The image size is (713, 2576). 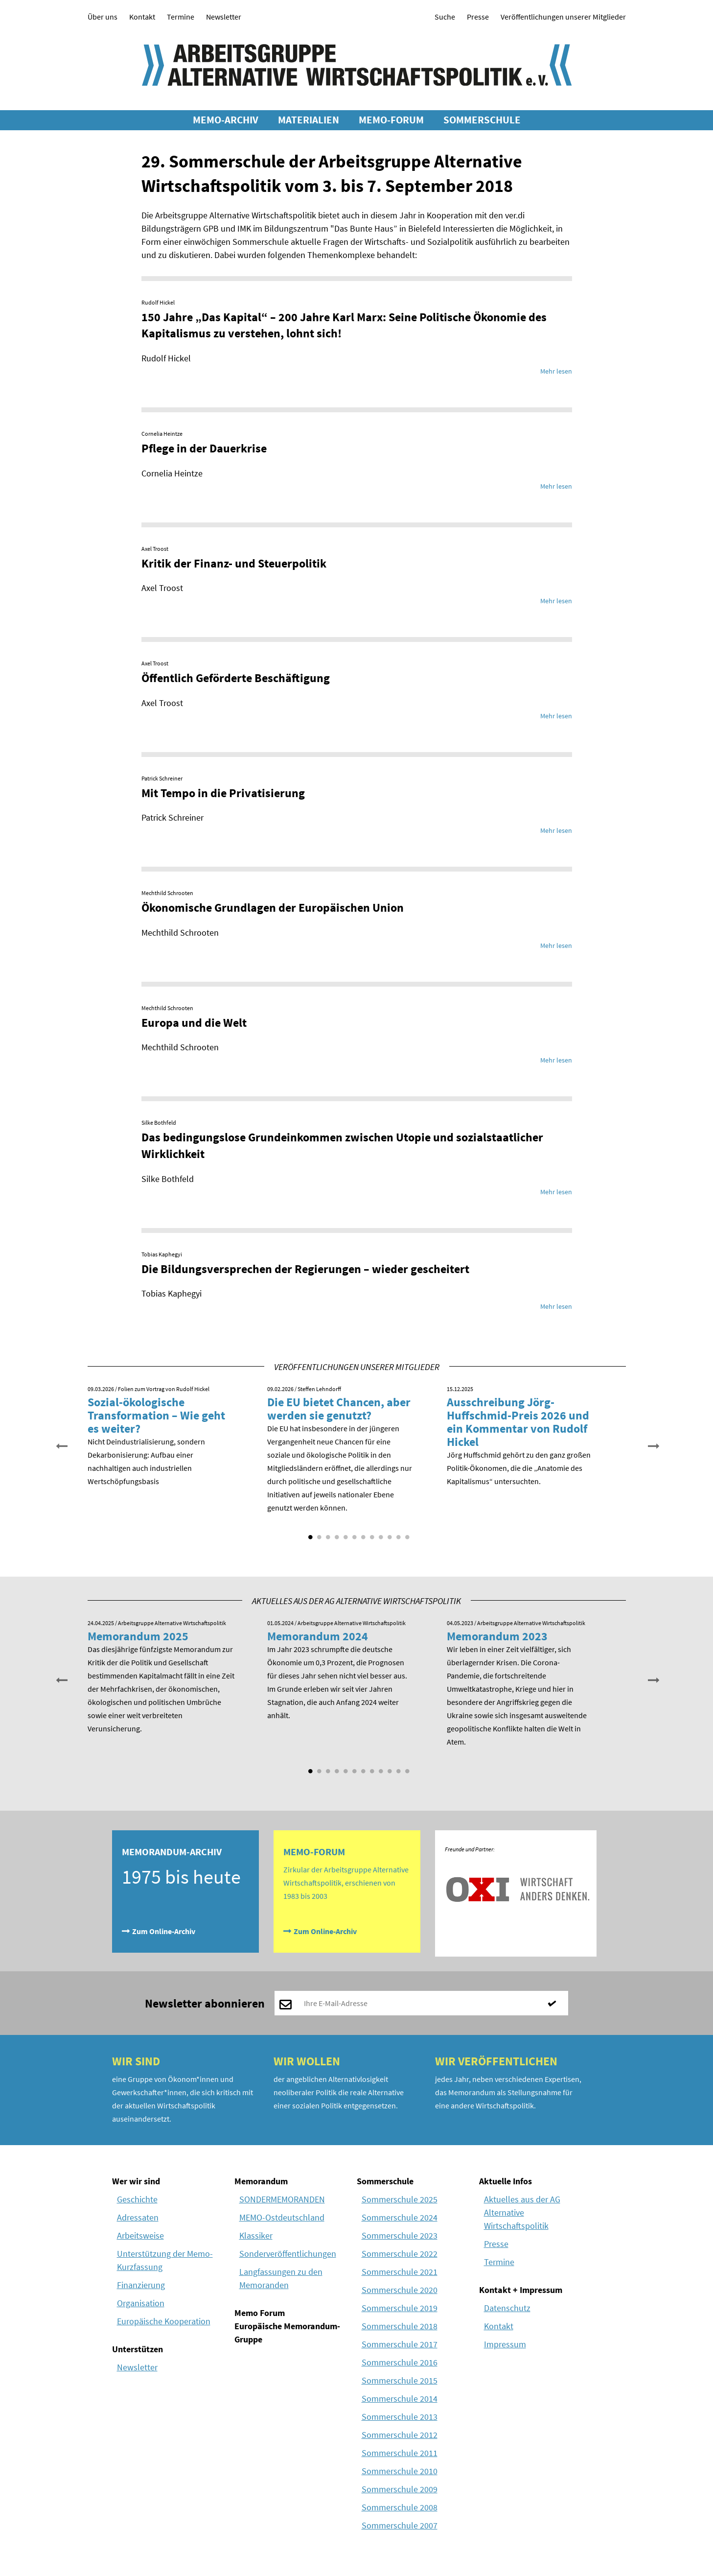 I want to click on Sommerschule 2010, so click(x=399, y=2471).